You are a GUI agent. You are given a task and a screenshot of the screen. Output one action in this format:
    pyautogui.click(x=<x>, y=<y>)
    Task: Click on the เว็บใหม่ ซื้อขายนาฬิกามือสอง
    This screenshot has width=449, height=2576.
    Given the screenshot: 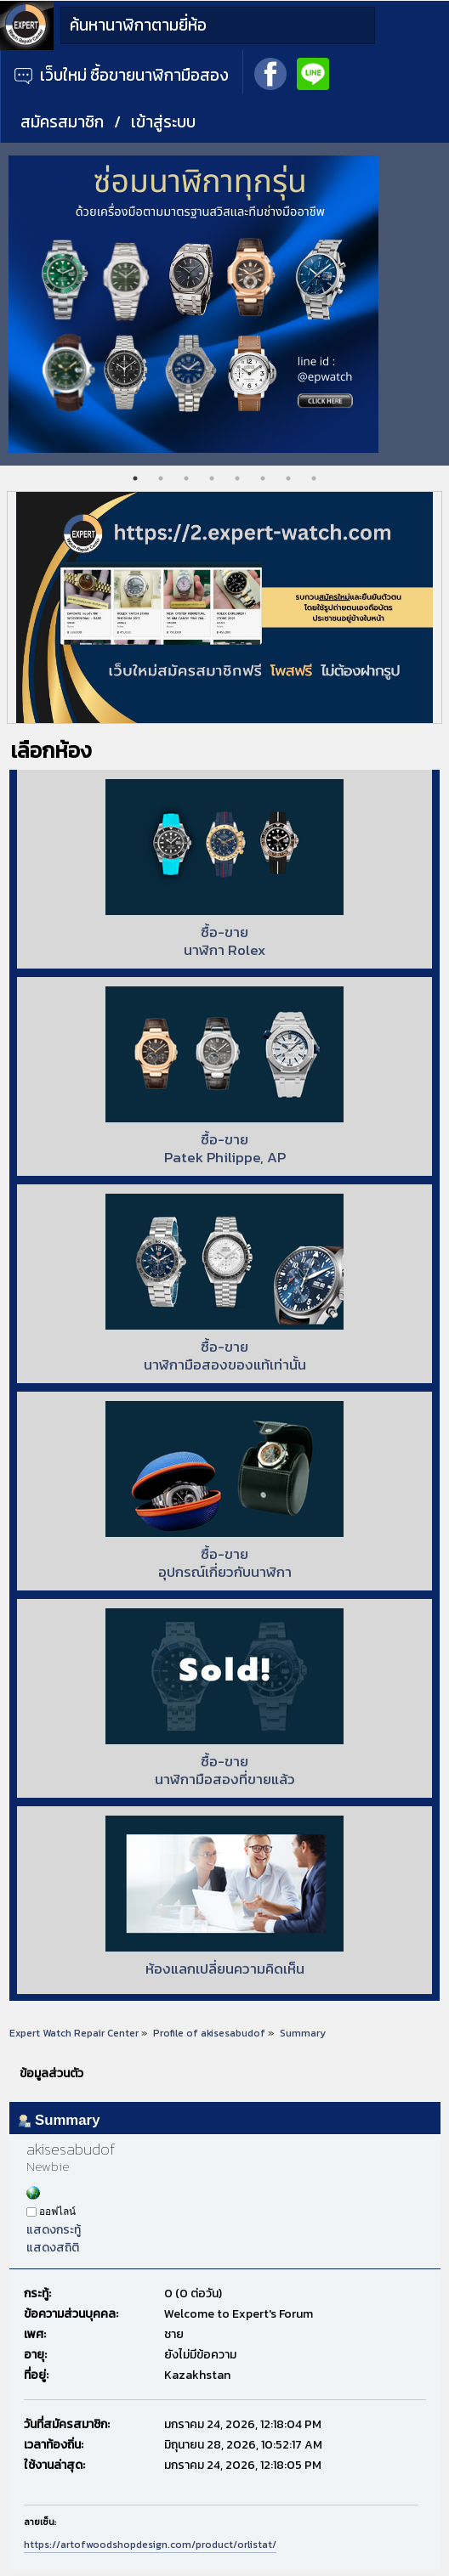 What is the action you would take?
    pyautogui.click(x=121, y=75)
    